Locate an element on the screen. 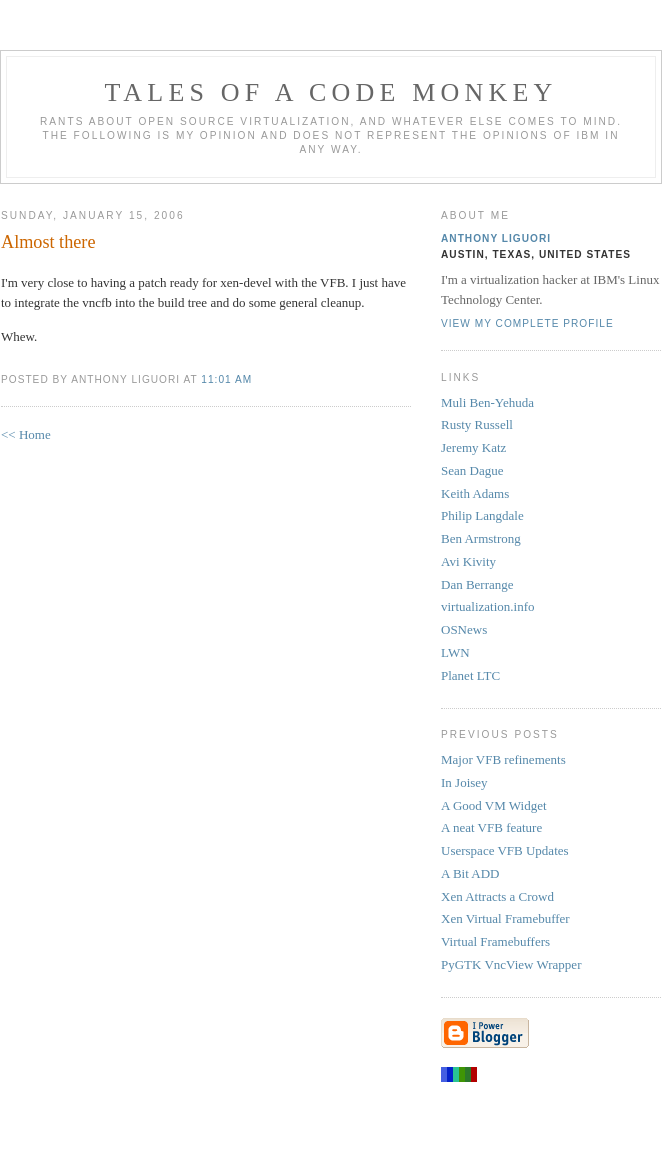  Xen Attracts a Crowd is located at coordinates (497, 896).